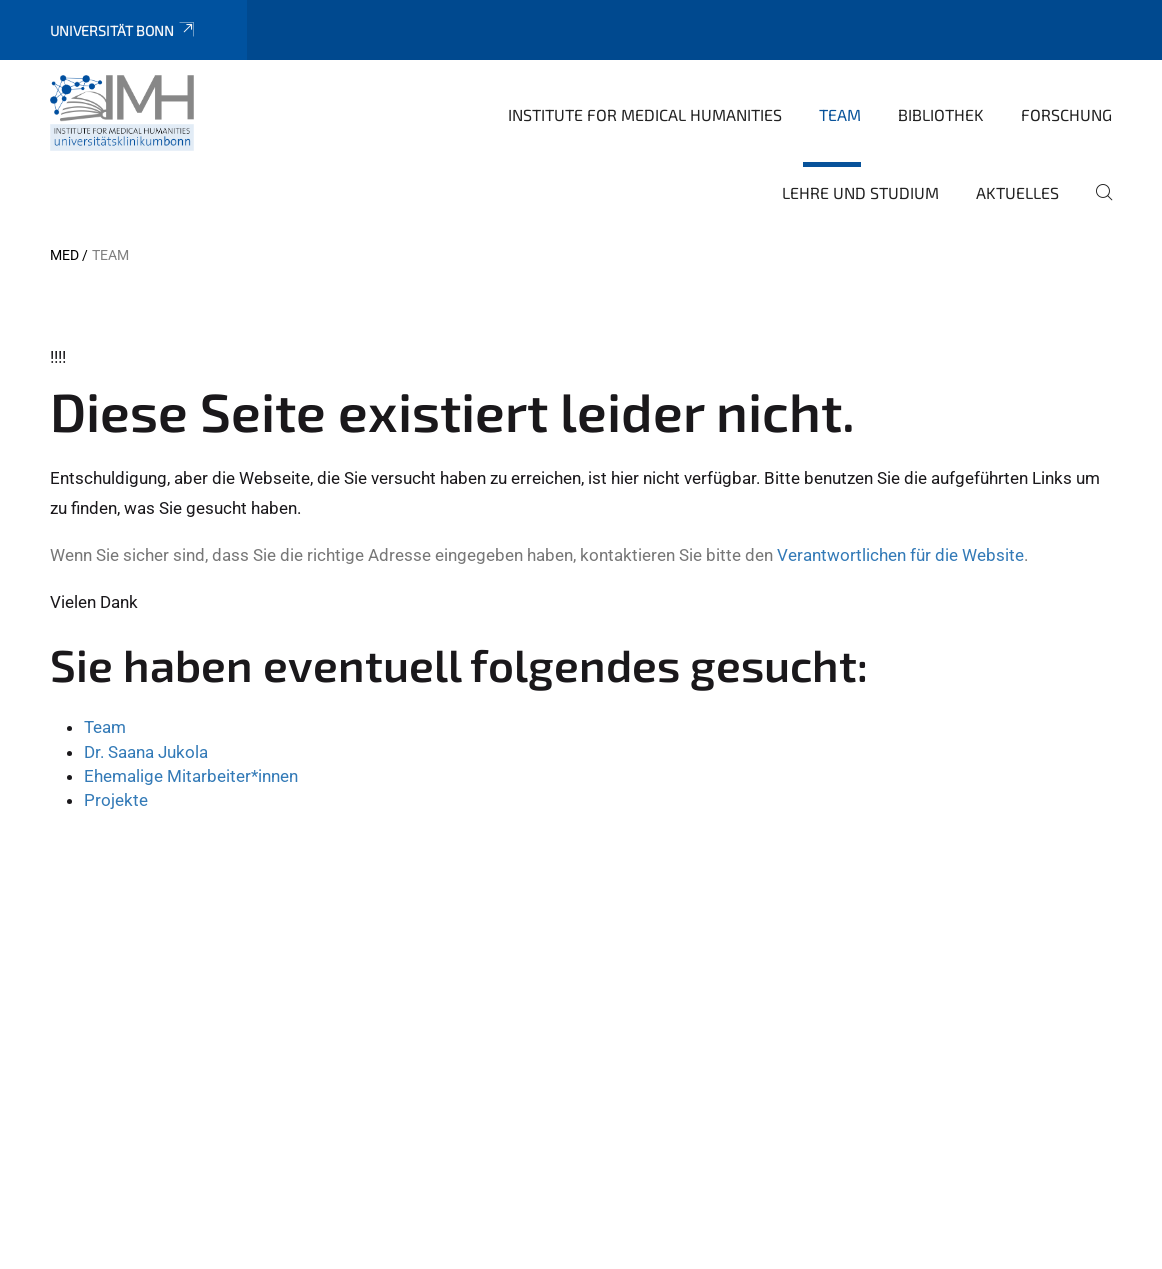 The width and height of the screenshot is (1162, 1269). What do you see at coordinates (123, 30) in the screenshot?
I see `Universität Bonn` at bounding box center [123, 30].